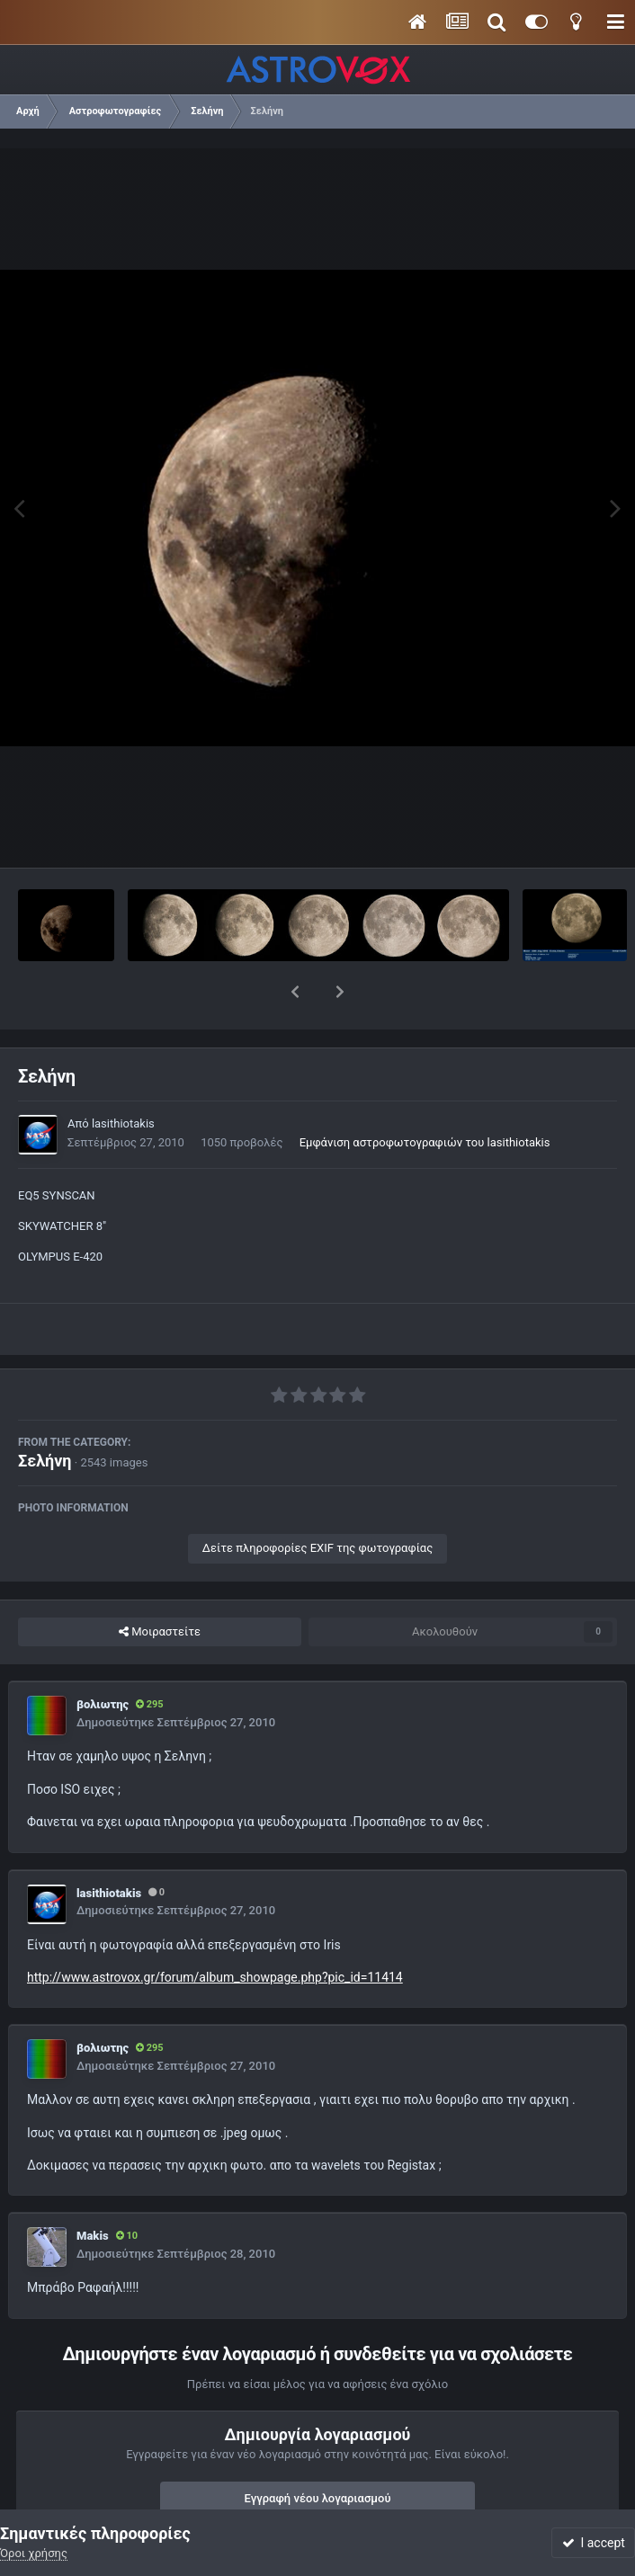 The width and height of the screenshot is (635, 2576). Describe the element at coordinates (102, 1657) in the screenshot. I see `βολιωτης` at that location.